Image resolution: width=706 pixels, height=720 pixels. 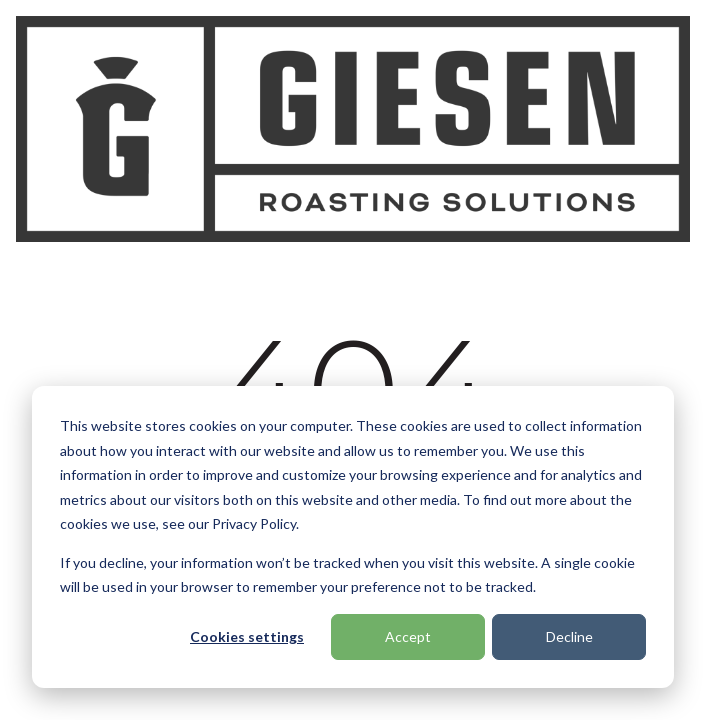 What do you see at coordinates (408, 636) in the screenshot?
I see `Accept` at bounding box center [408, 636].